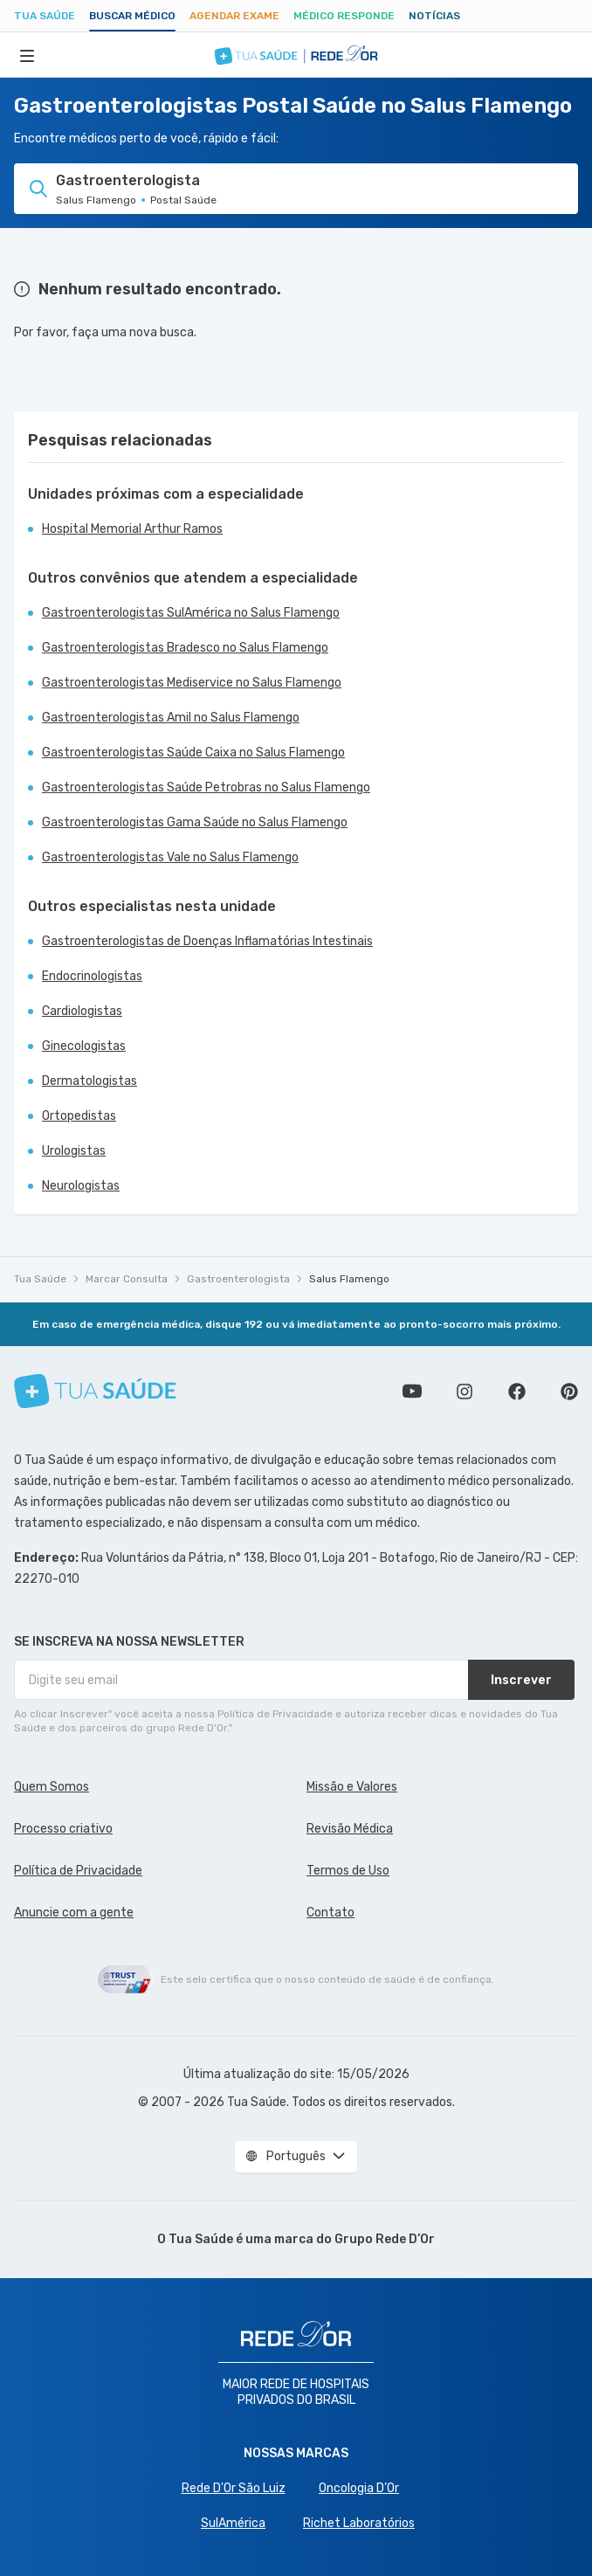 This screenshot has width=592, height=2576. What do you see at coordinates (412, 1391) in the screenshot?
I see `Conheça nosso canal` at bounding box center [412, 1391].